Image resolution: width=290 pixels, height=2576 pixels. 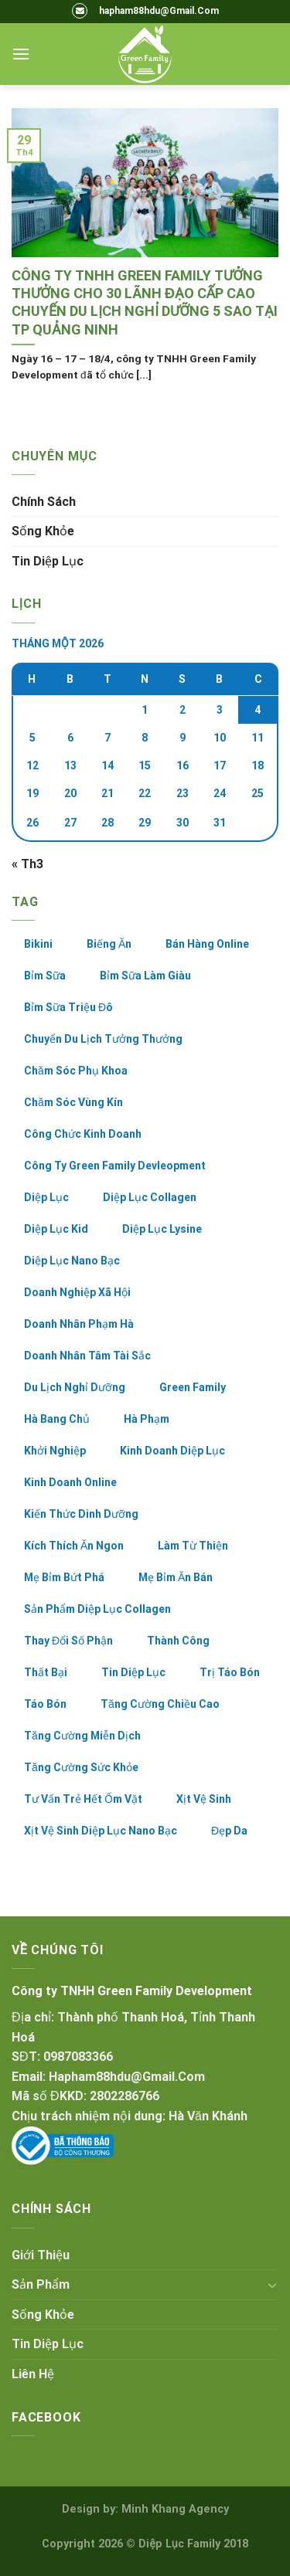 I want to click on kích thích ăn ngon [kích thích ăn ngon (3 mục)], so click(x=74, y=1545).